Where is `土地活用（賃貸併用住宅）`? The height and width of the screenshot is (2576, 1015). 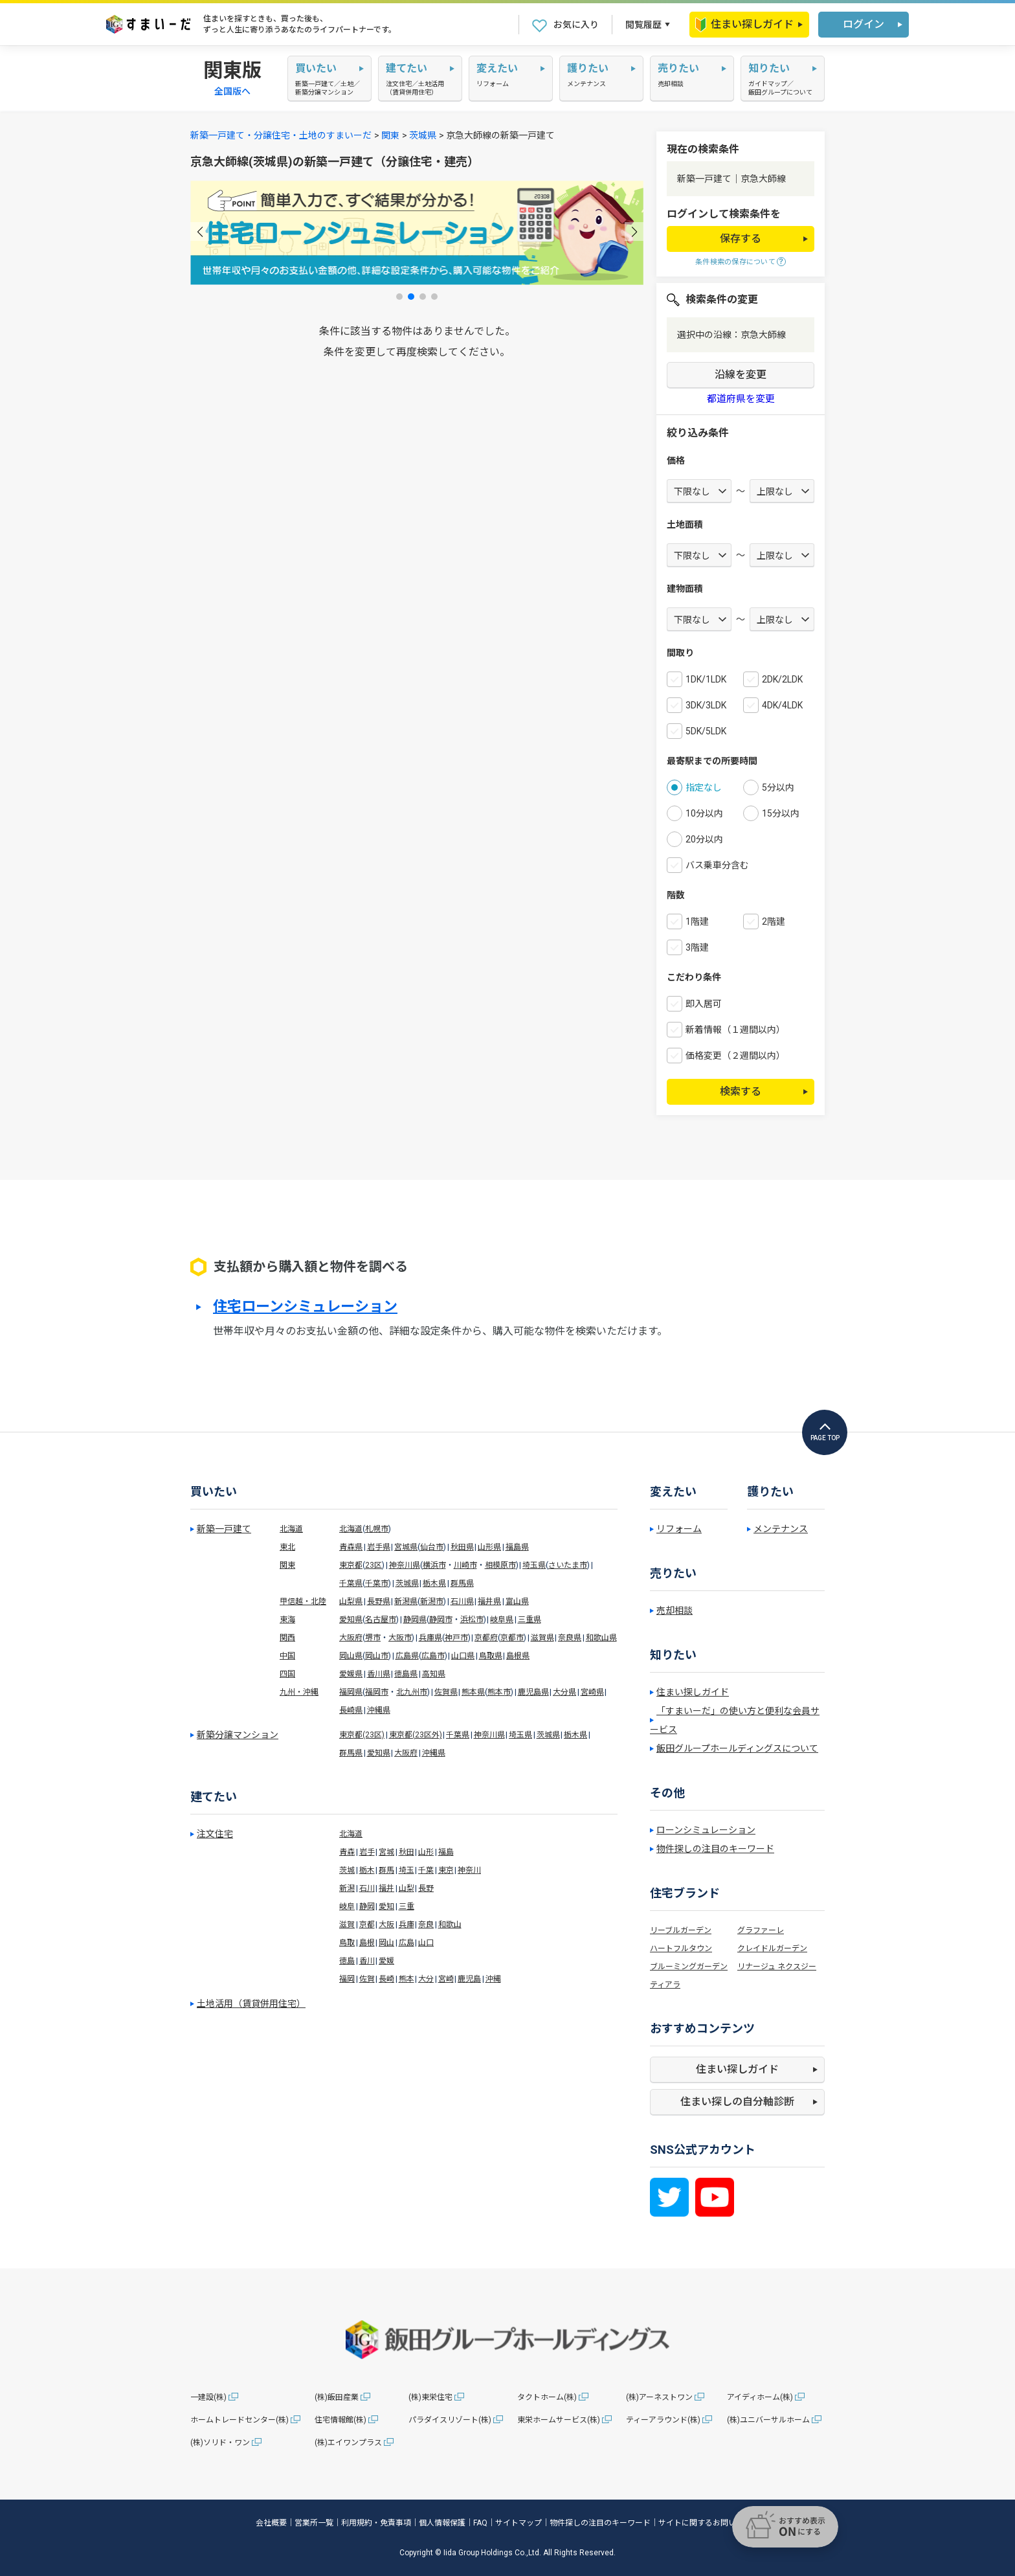 土地活用（賃貸併用住宅） is located at coordinates (251, 2003).